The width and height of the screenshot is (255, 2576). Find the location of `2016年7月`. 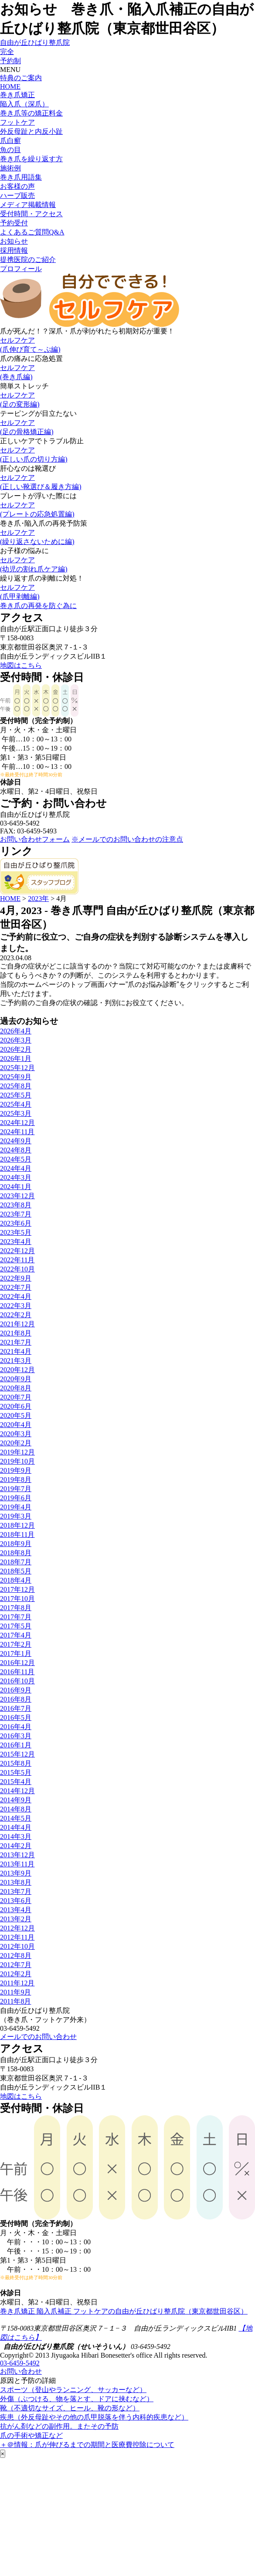

2016年7月 is located at coordinates (15, 1708).